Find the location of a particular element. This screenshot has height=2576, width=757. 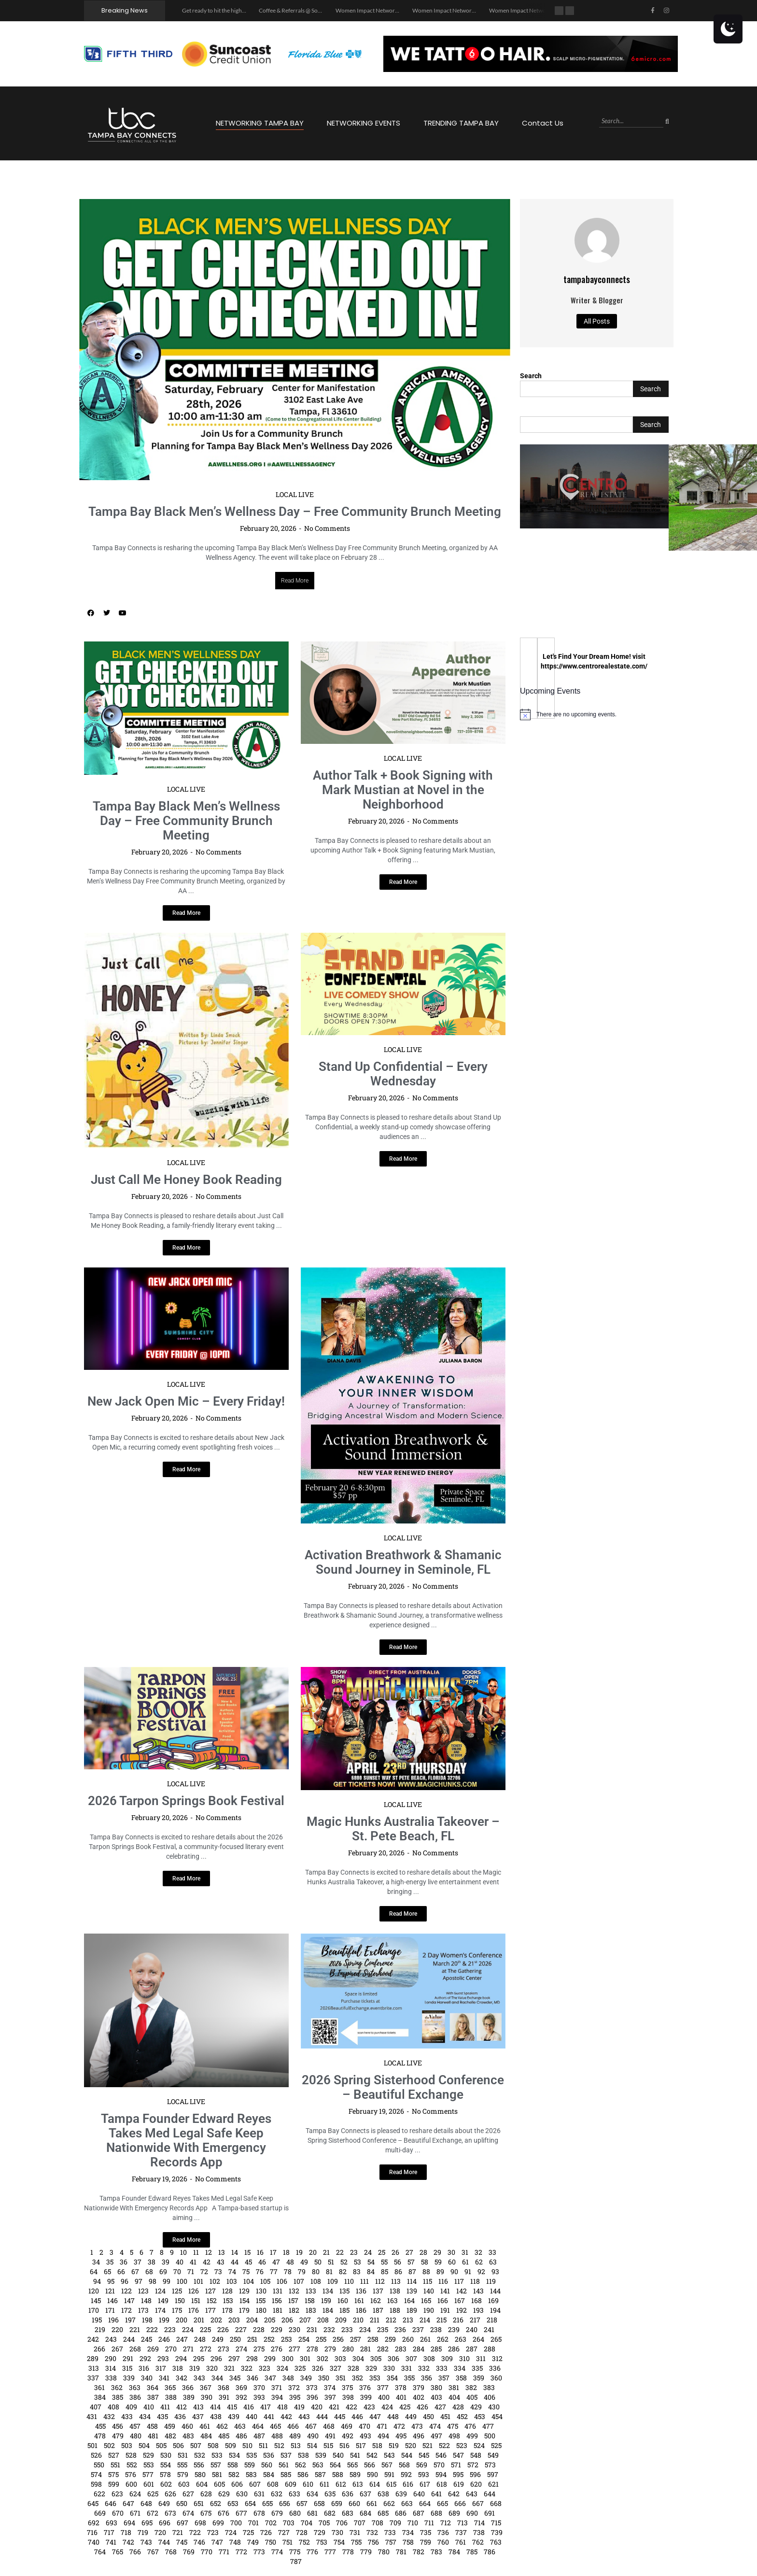

163 is located at coordinates (392, 2300).